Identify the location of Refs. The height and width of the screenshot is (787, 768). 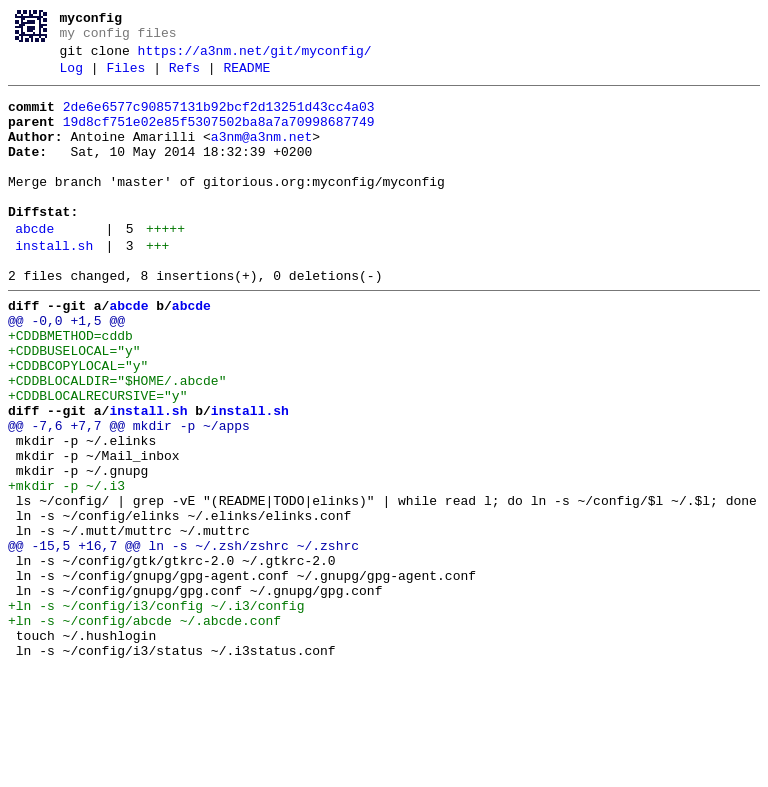
(184, 77).